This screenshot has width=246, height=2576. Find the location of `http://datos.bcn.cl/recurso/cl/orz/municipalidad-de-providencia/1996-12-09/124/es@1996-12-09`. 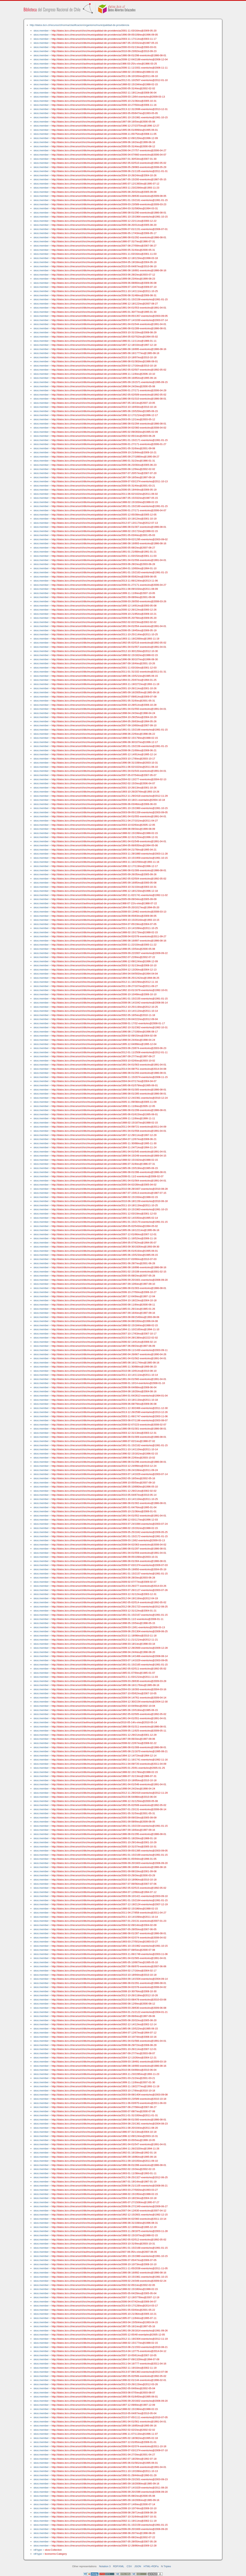

http://datos.bcn.cl/recurso/cl/orz/municipalidad-de-providencia/1996-12-09/124/es@1996-12-09 is located at coordinates (105, 961).